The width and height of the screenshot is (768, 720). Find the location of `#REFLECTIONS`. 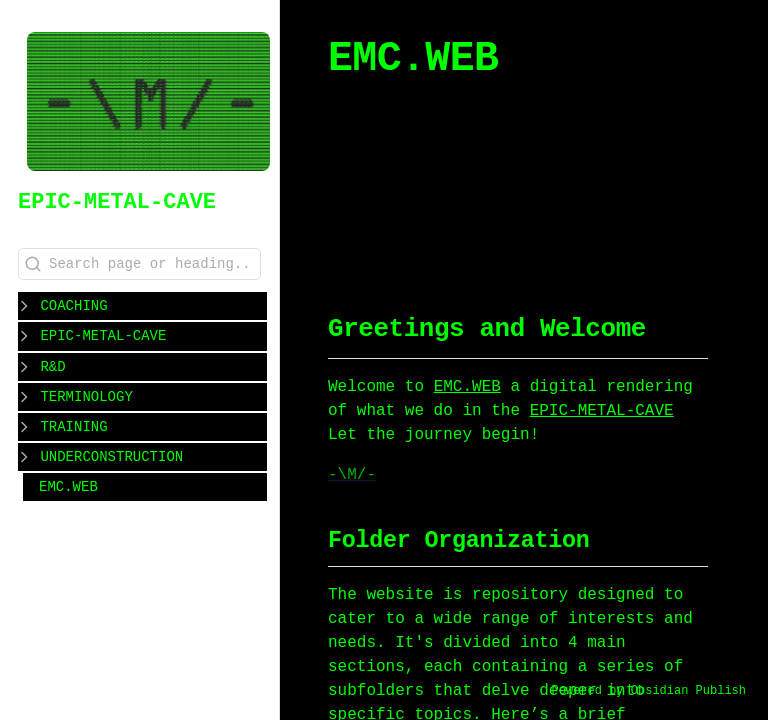

#REFLECTIONS is located at coordinates (411, 235).